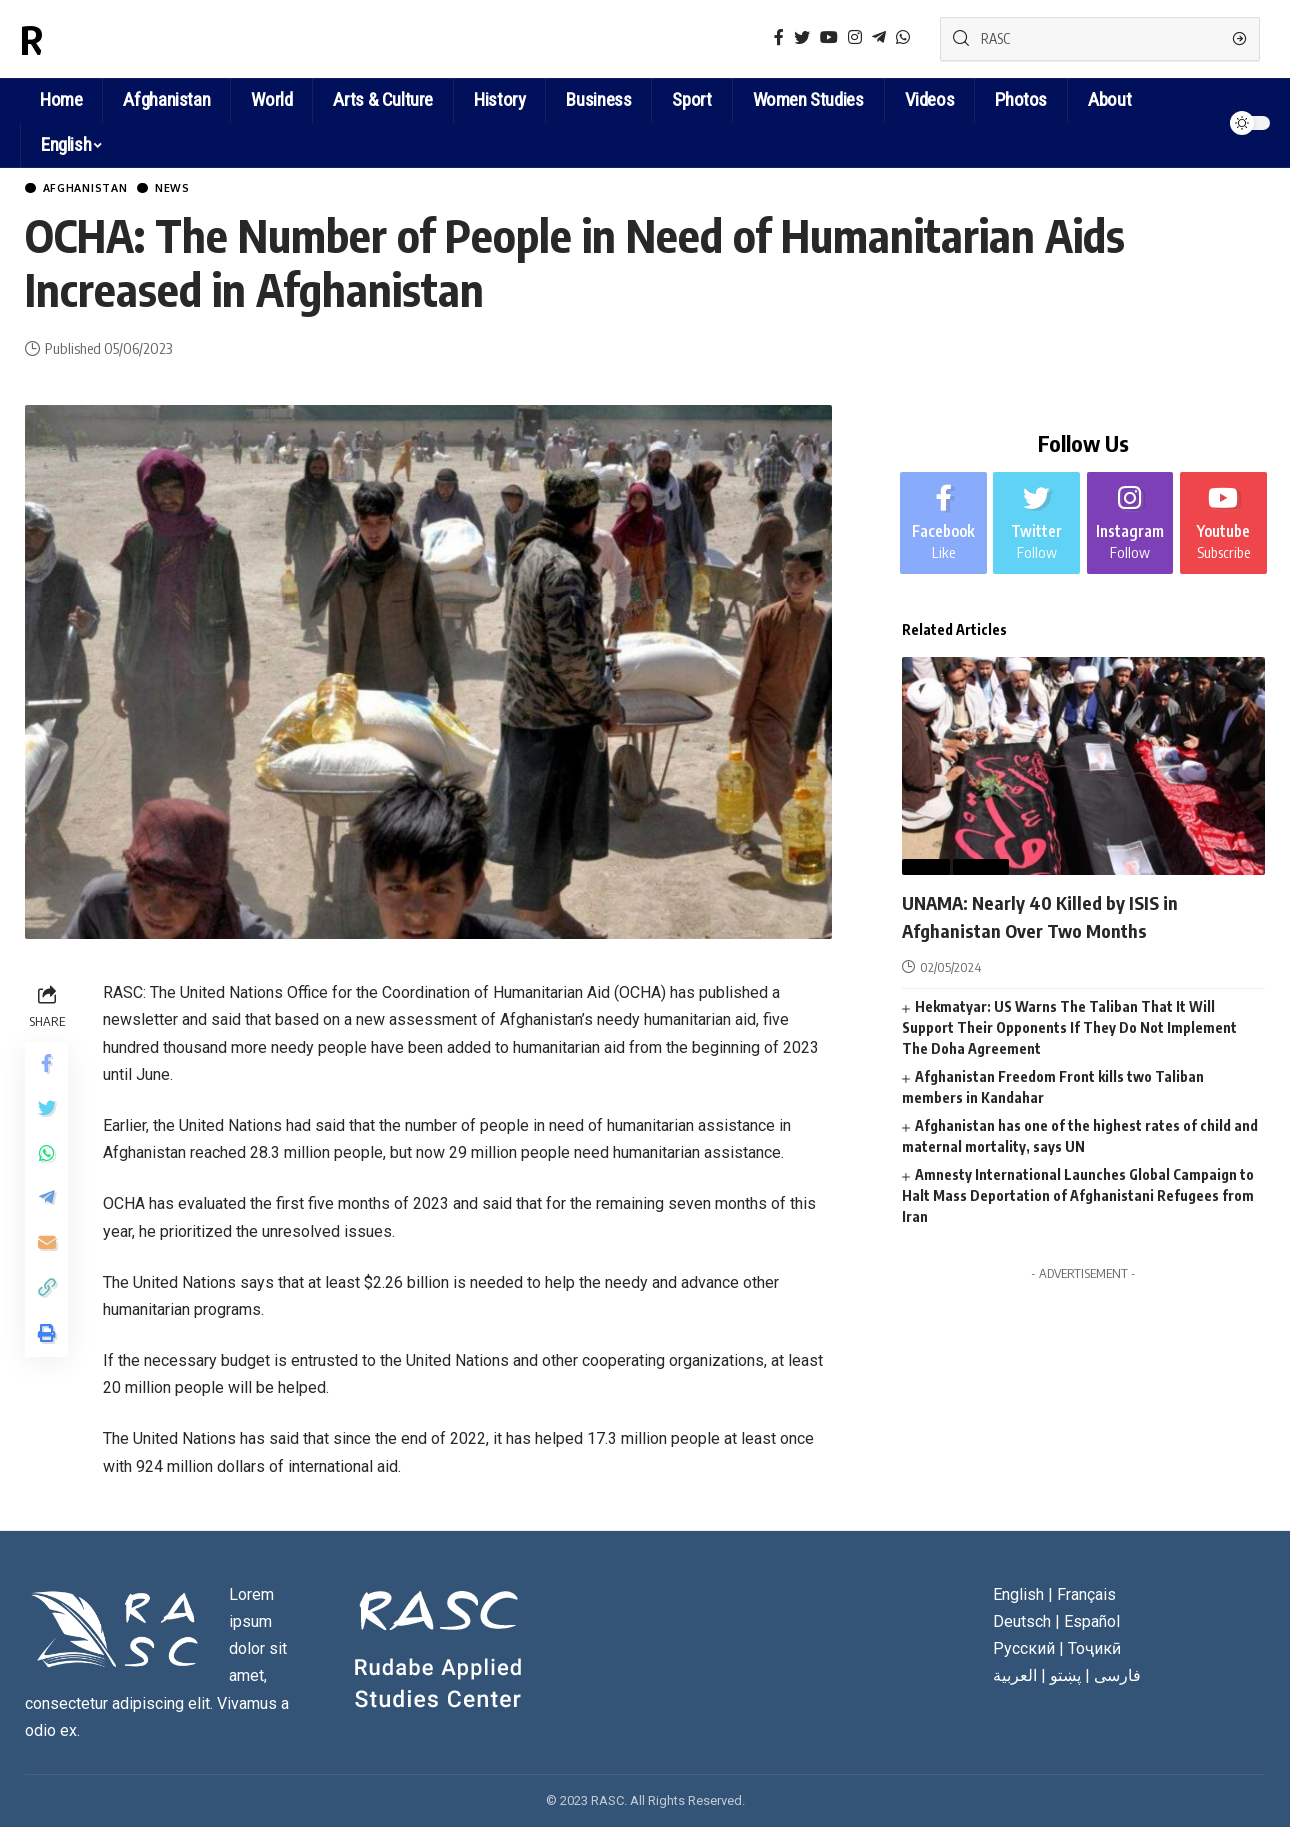 The height and width of the screenshot is (1829, 1290). What do you see at coordinates (1015, 1678) in the screenshot?
I see `العربية` at bounding box center [1015, 1678].